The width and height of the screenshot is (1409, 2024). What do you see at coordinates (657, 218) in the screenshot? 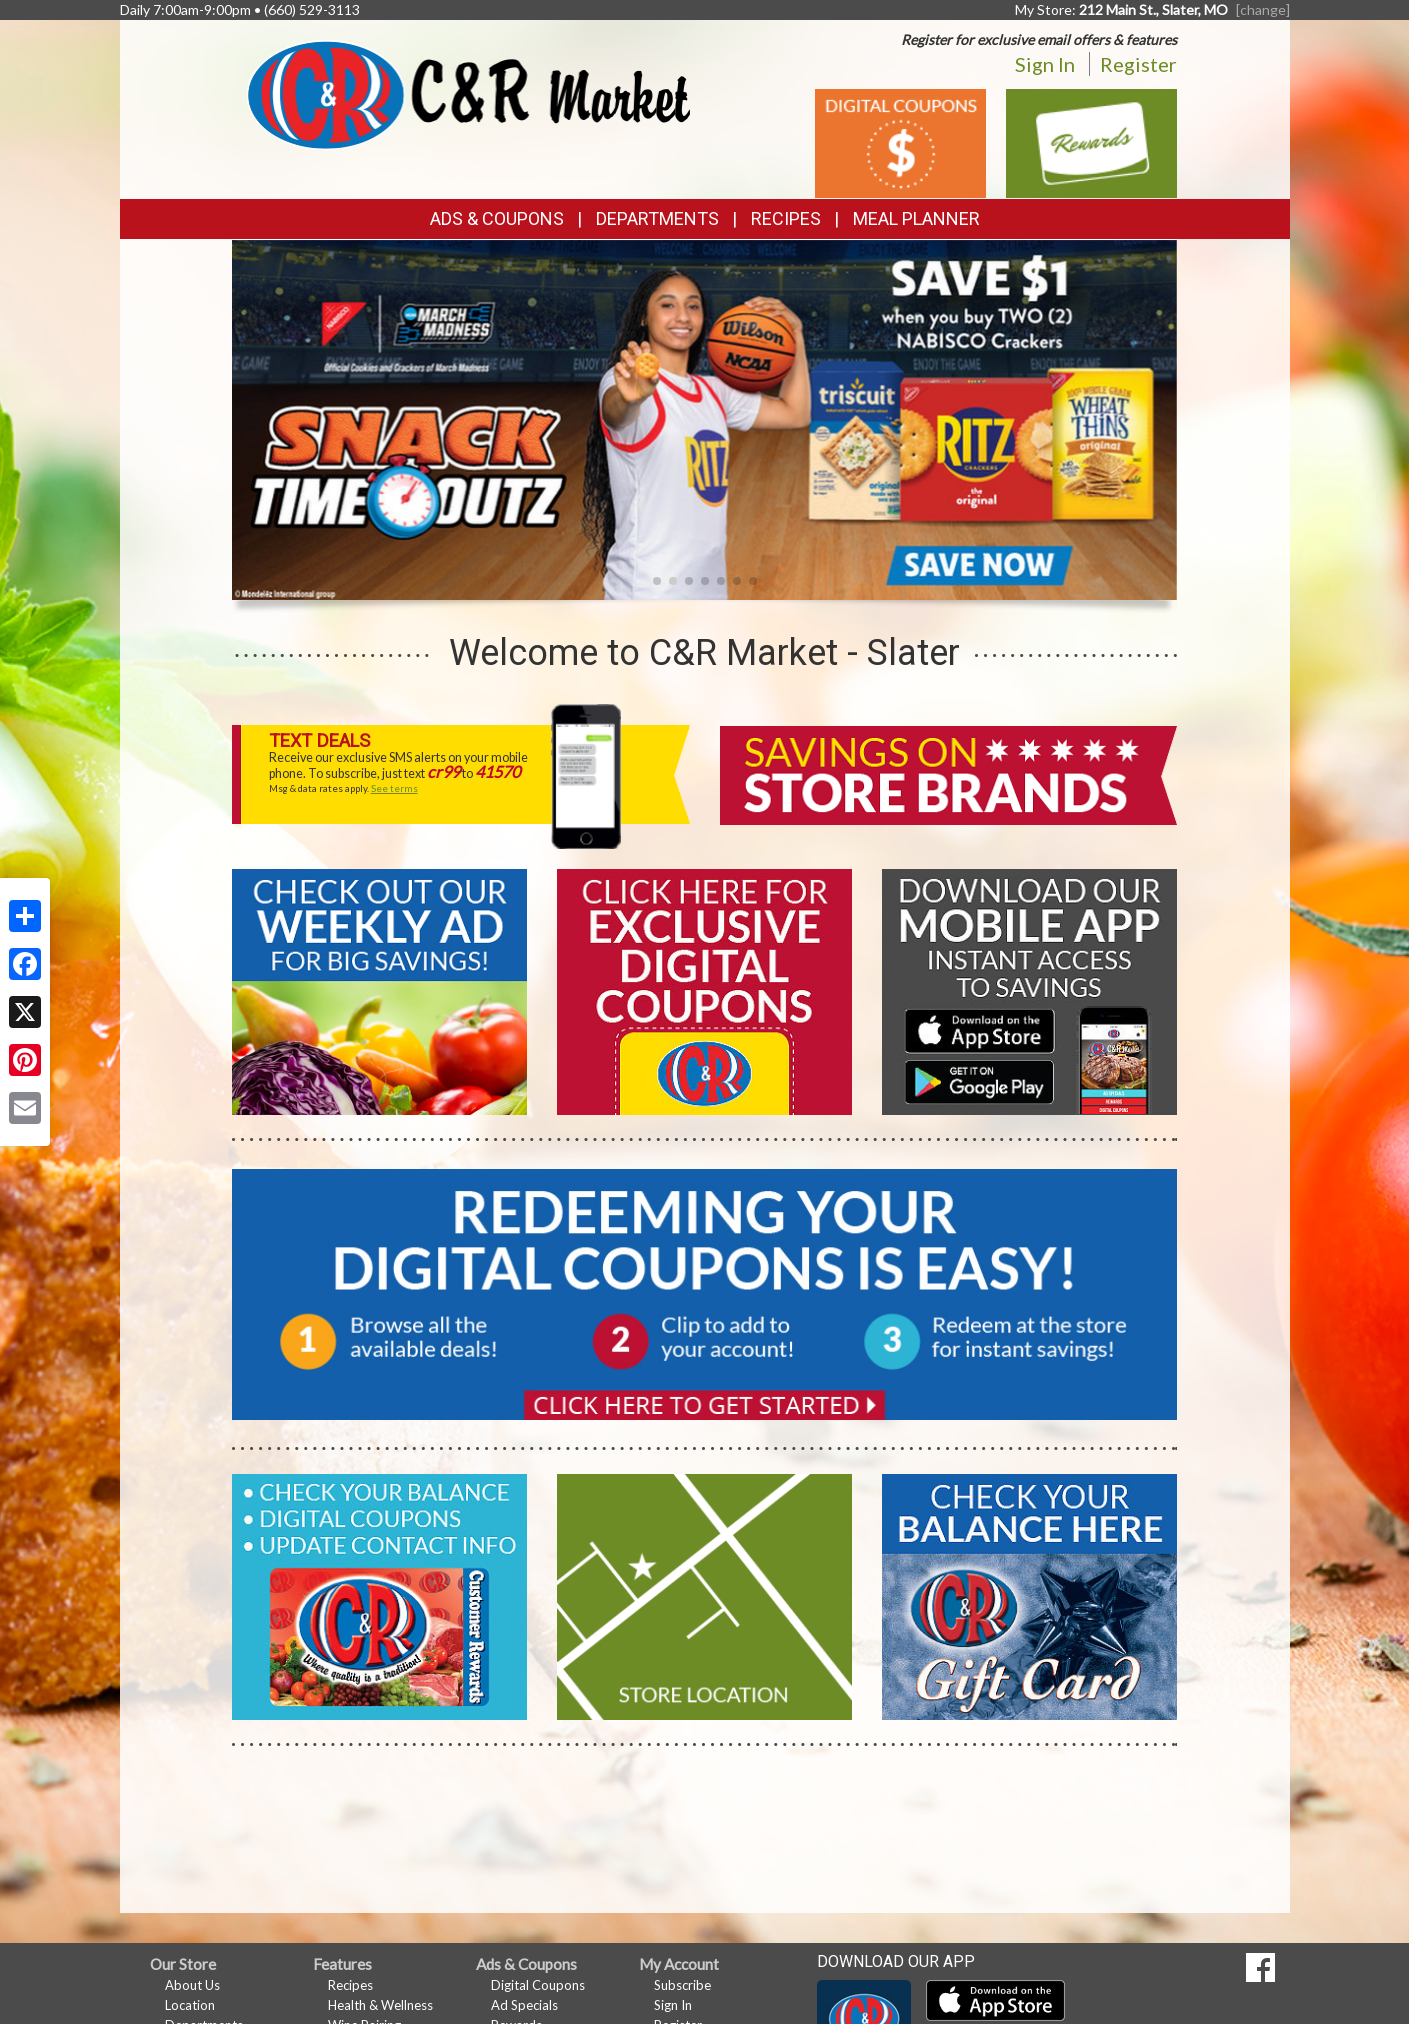
I see `Departments [button]` at bounding box center [657, 218].